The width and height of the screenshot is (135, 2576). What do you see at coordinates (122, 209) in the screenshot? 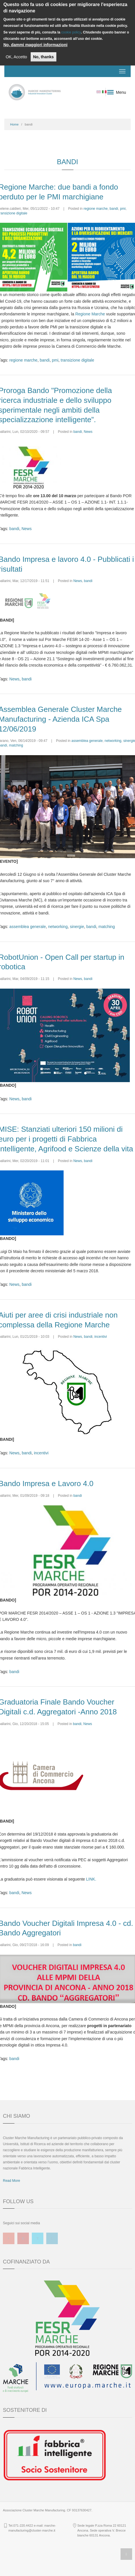
I see `pmi` at bounding box center [122, 209].